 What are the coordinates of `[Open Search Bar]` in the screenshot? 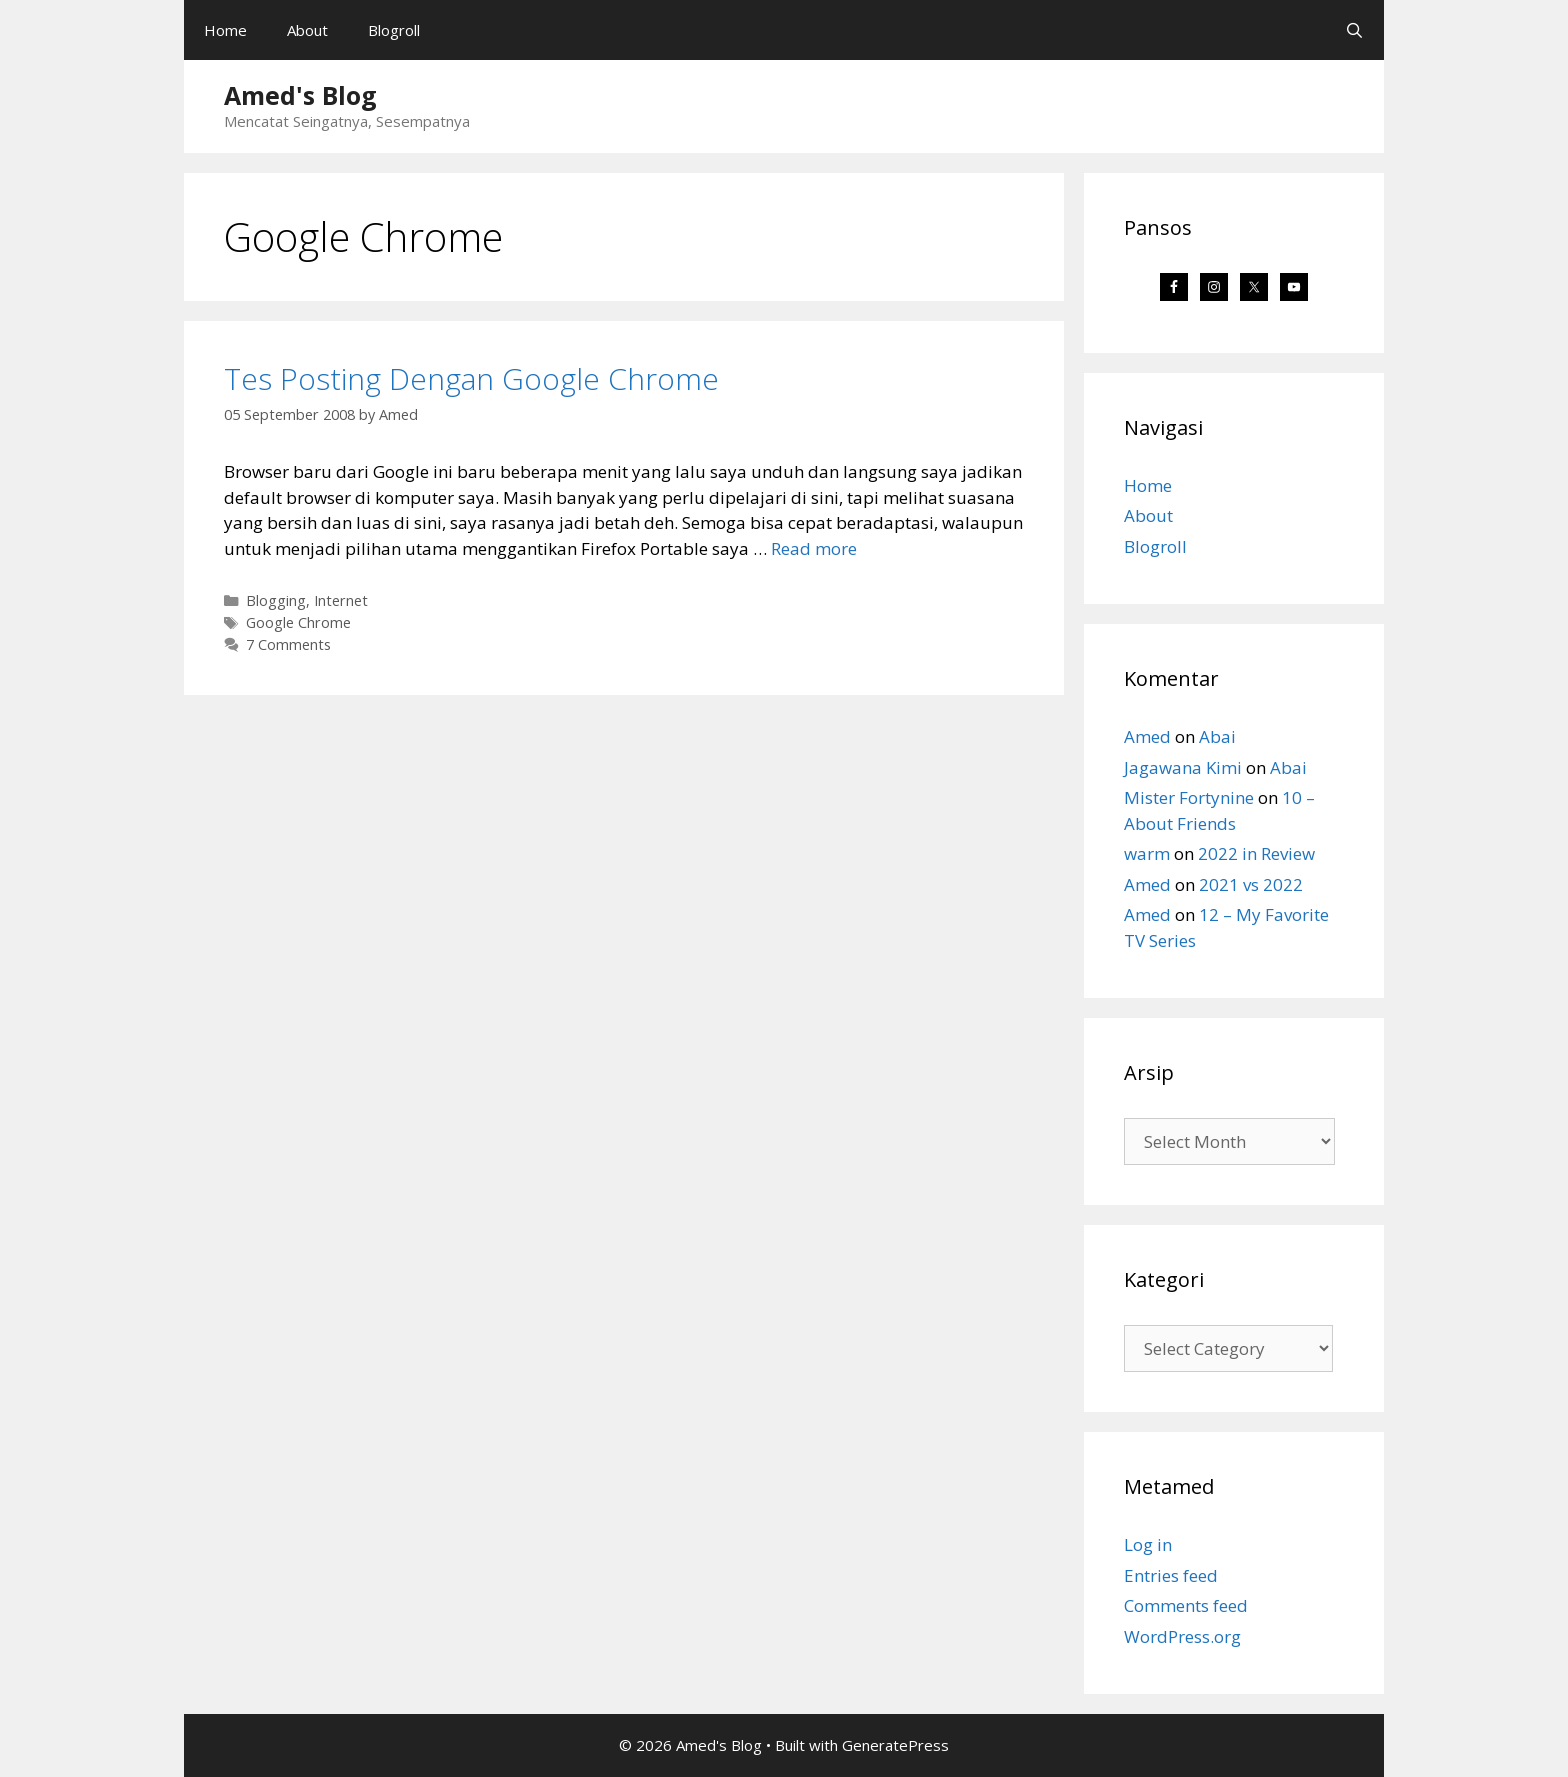 It's located at (1354, 30).